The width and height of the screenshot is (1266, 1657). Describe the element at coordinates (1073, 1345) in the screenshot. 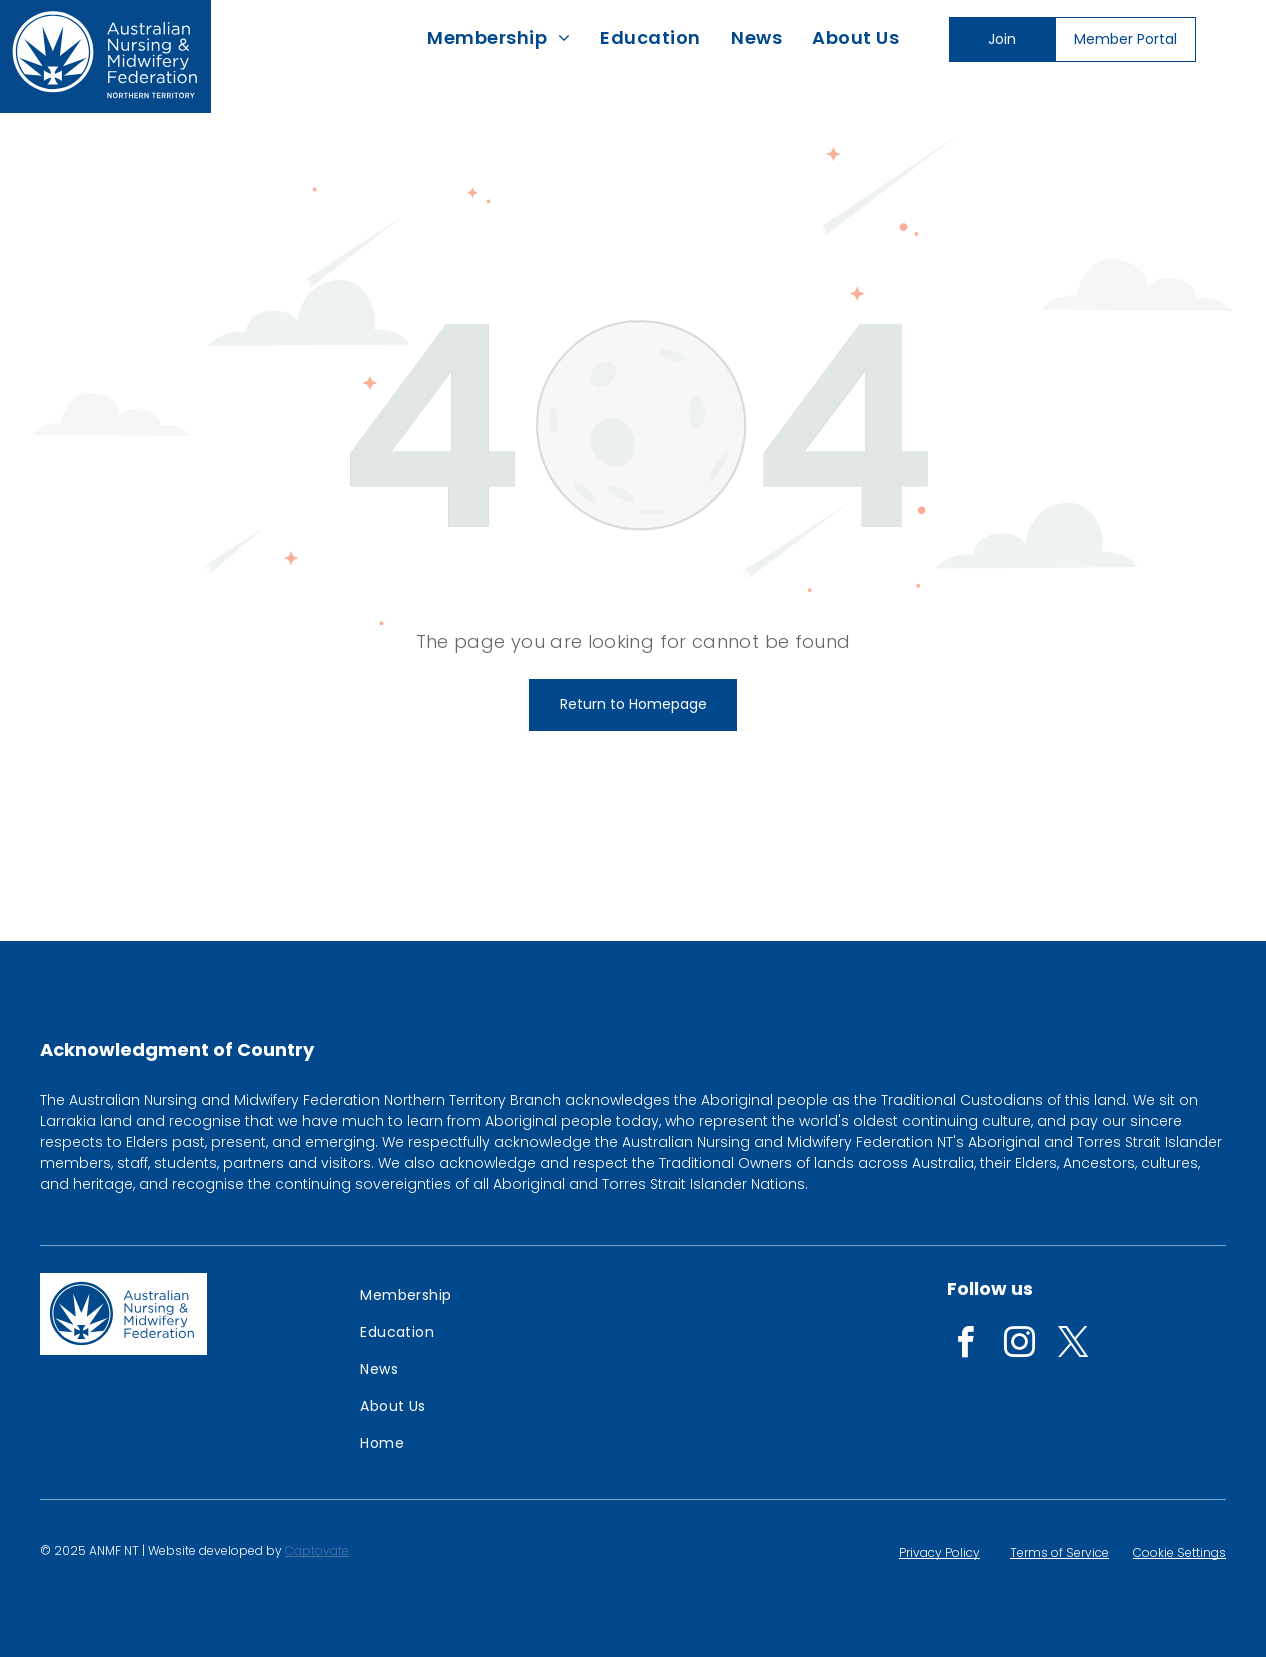

I see `[twitter]` at that location.